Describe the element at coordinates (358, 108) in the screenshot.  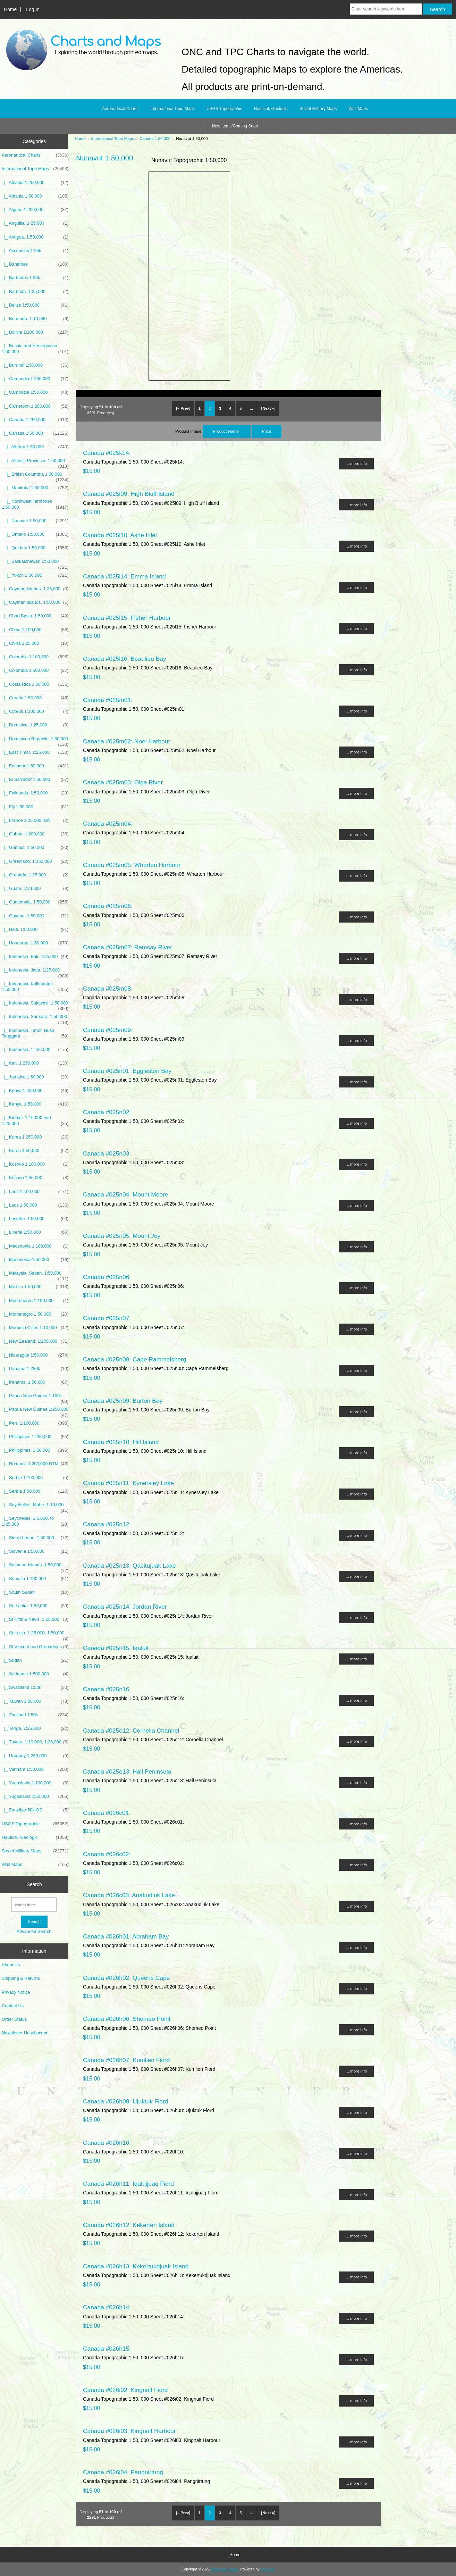
I see `Wall Maps` at that location.